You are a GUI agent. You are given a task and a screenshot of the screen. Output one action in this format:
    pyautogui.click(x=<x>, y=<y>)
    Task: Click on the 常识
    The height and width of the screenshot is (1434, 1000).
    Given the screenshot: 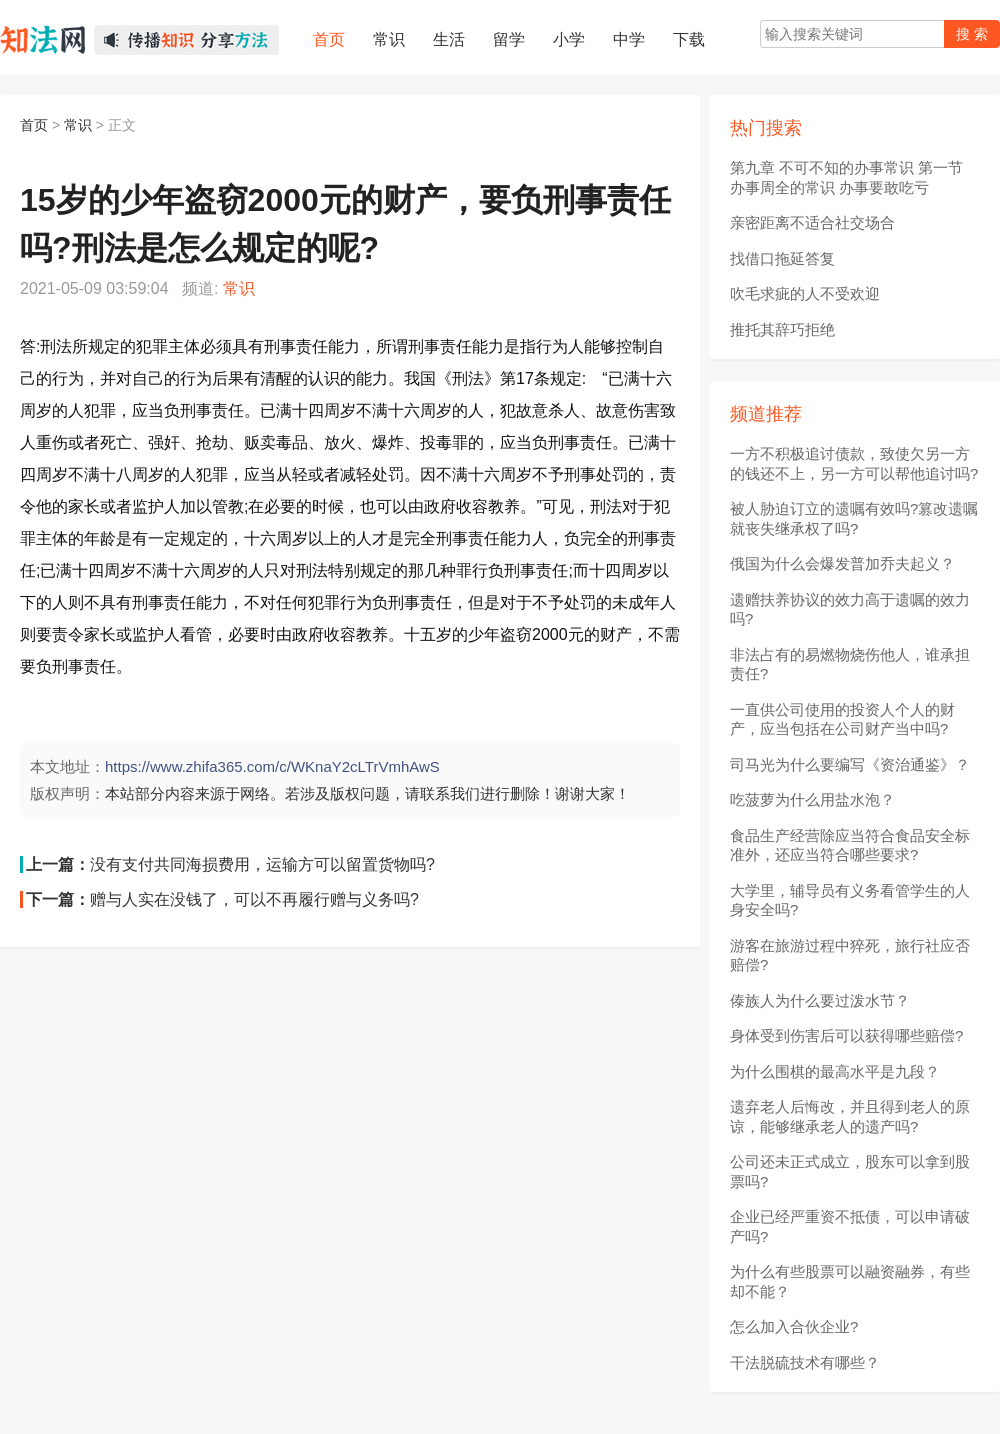 What is the action you would take?
    pyautogui.click(x=78, y=125)
    